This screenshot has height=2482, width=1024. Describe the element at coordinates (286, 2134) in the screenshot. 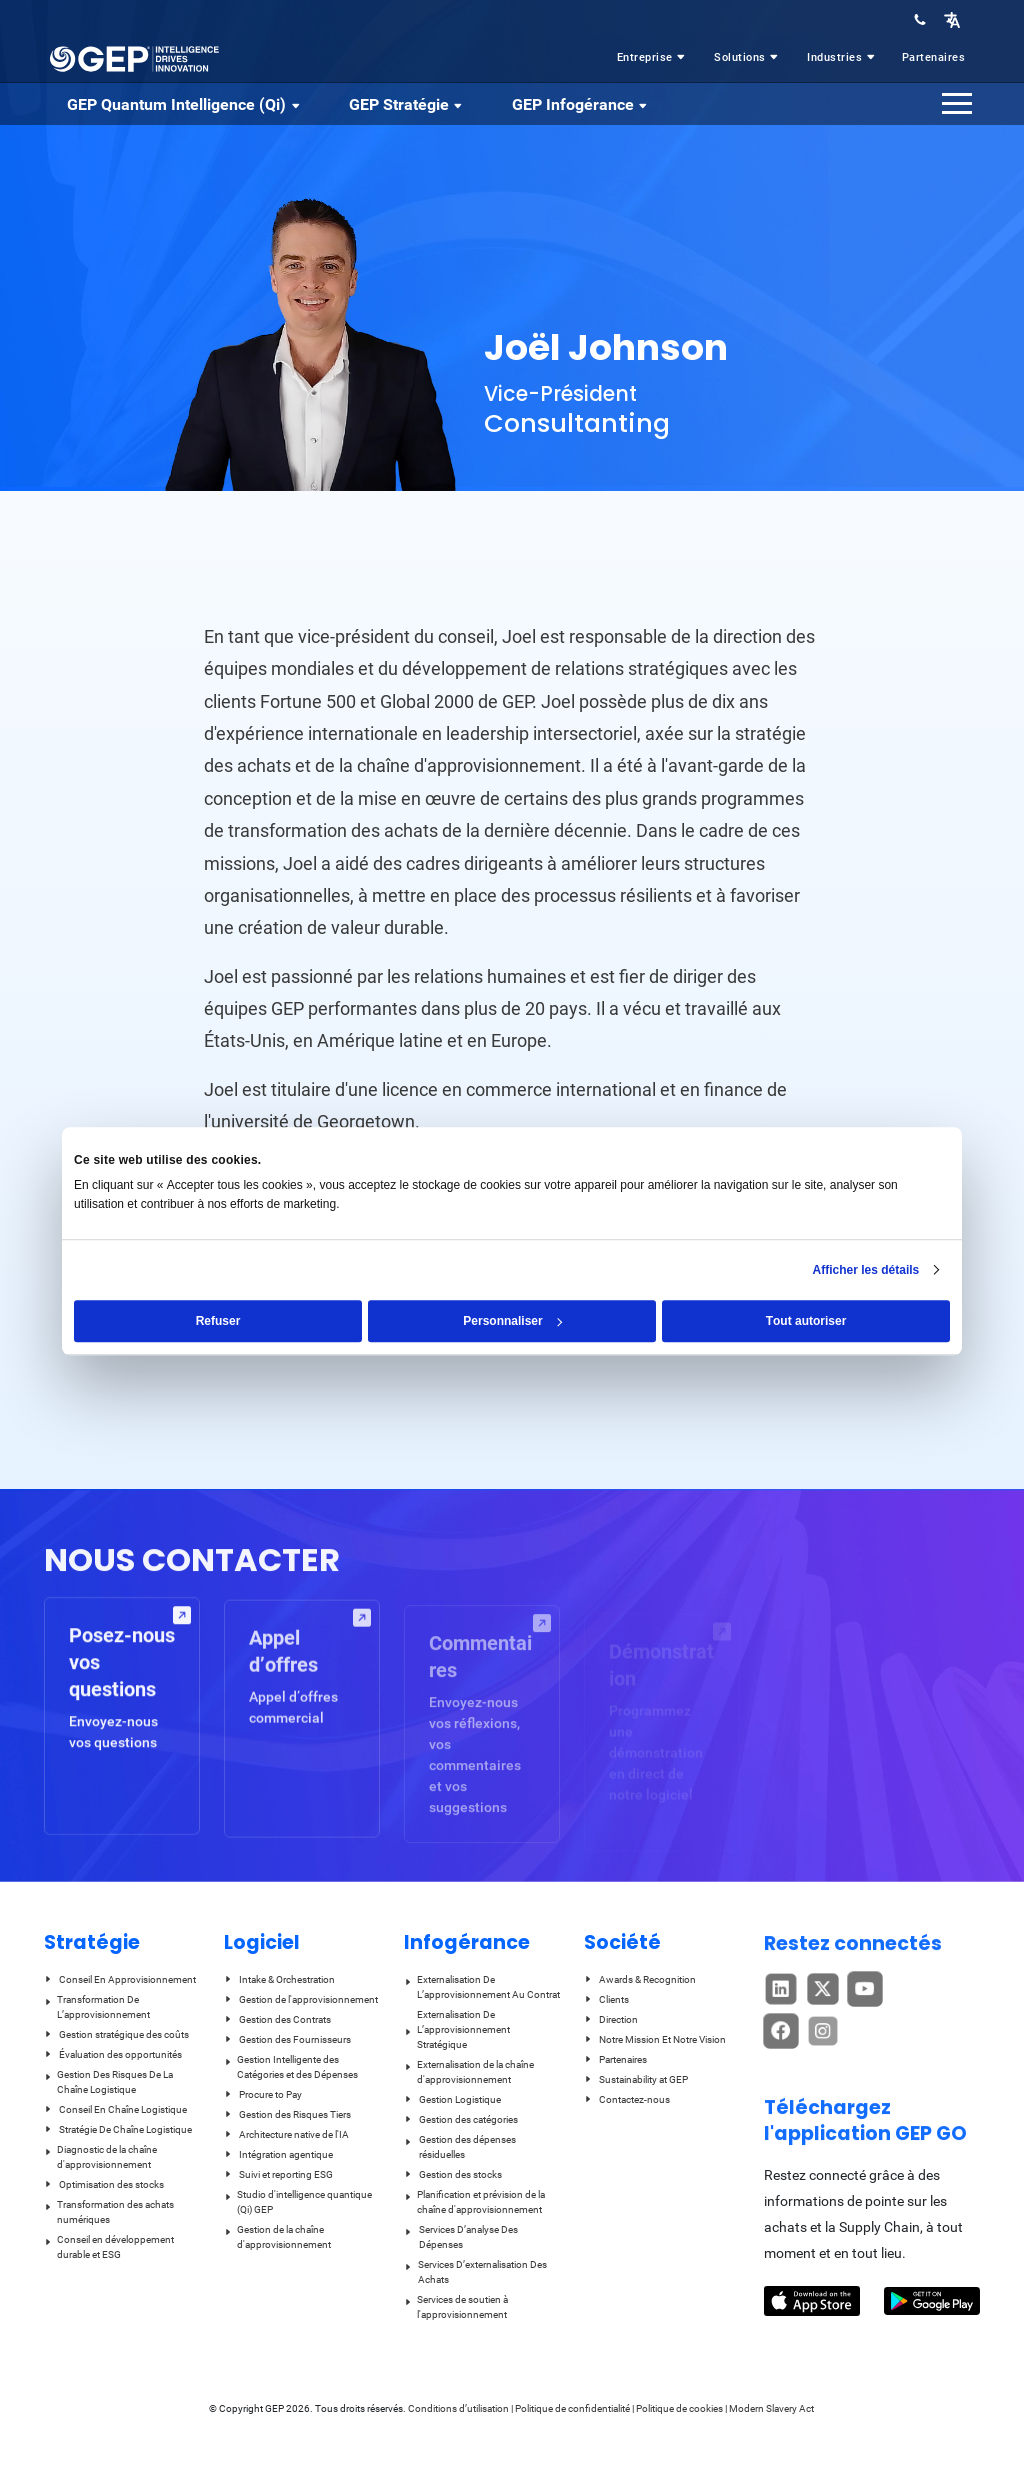

I see `Architecture native de l'IA` at that location.